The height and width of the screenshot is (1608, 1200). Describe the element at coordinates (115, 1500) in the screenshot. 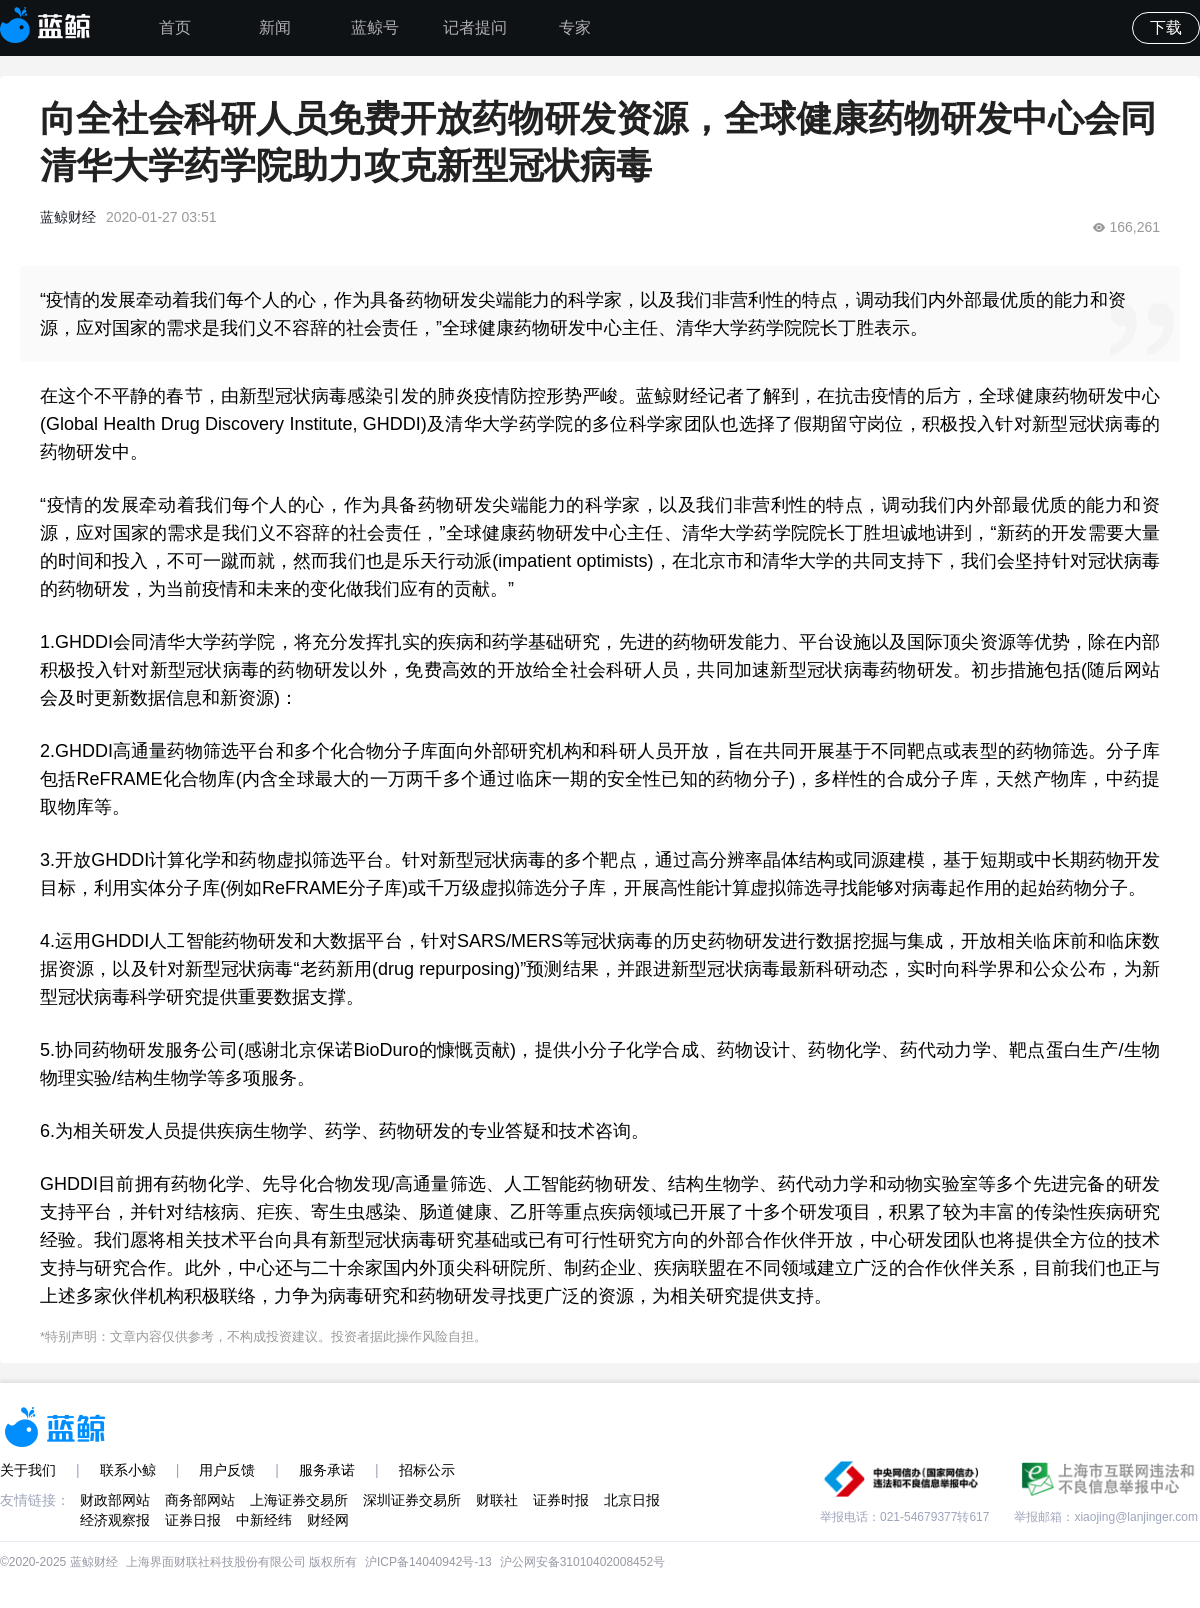

I see `财政部网站` at that location.